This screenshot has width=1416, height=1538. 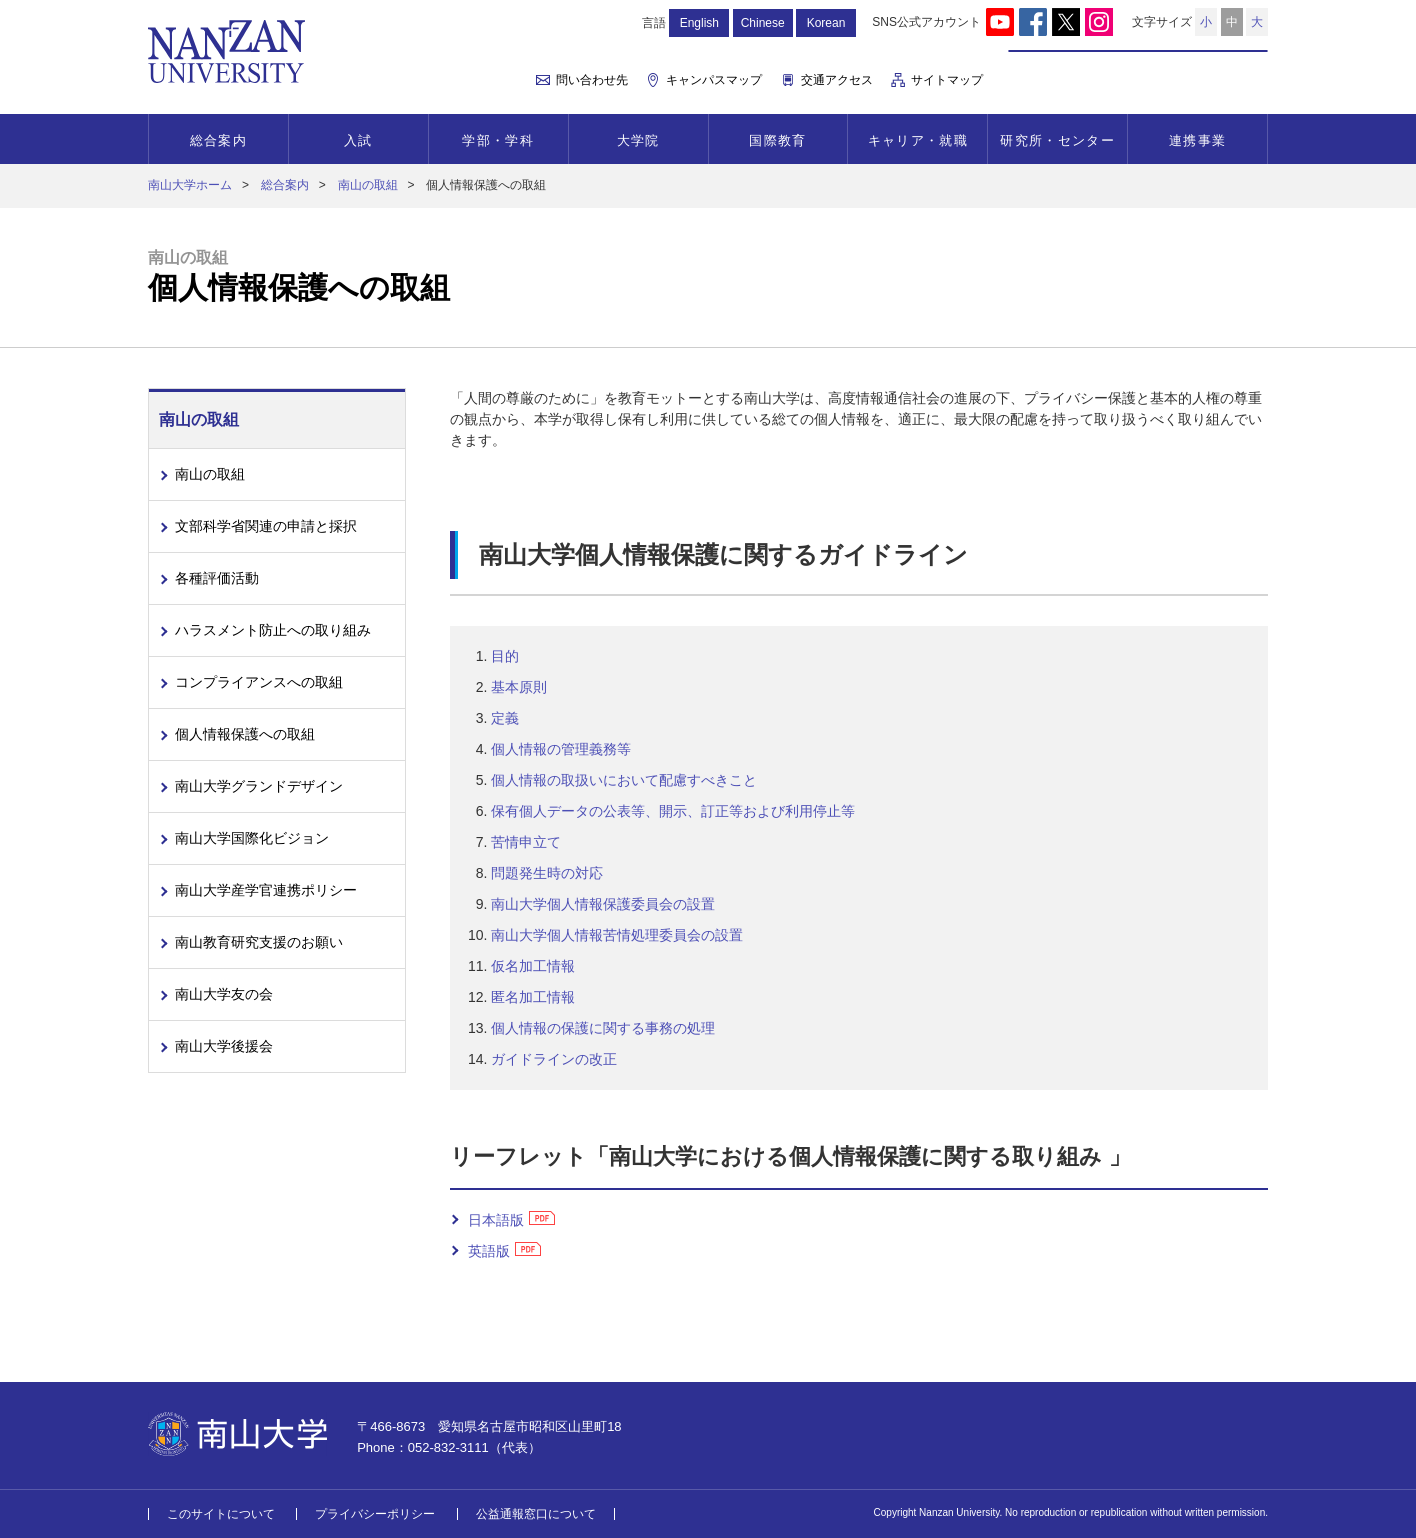 What do you see at coordinates (224, 1046) in the screenshot?
I see `南山大学後援会` at bounding box center [224, 1046].